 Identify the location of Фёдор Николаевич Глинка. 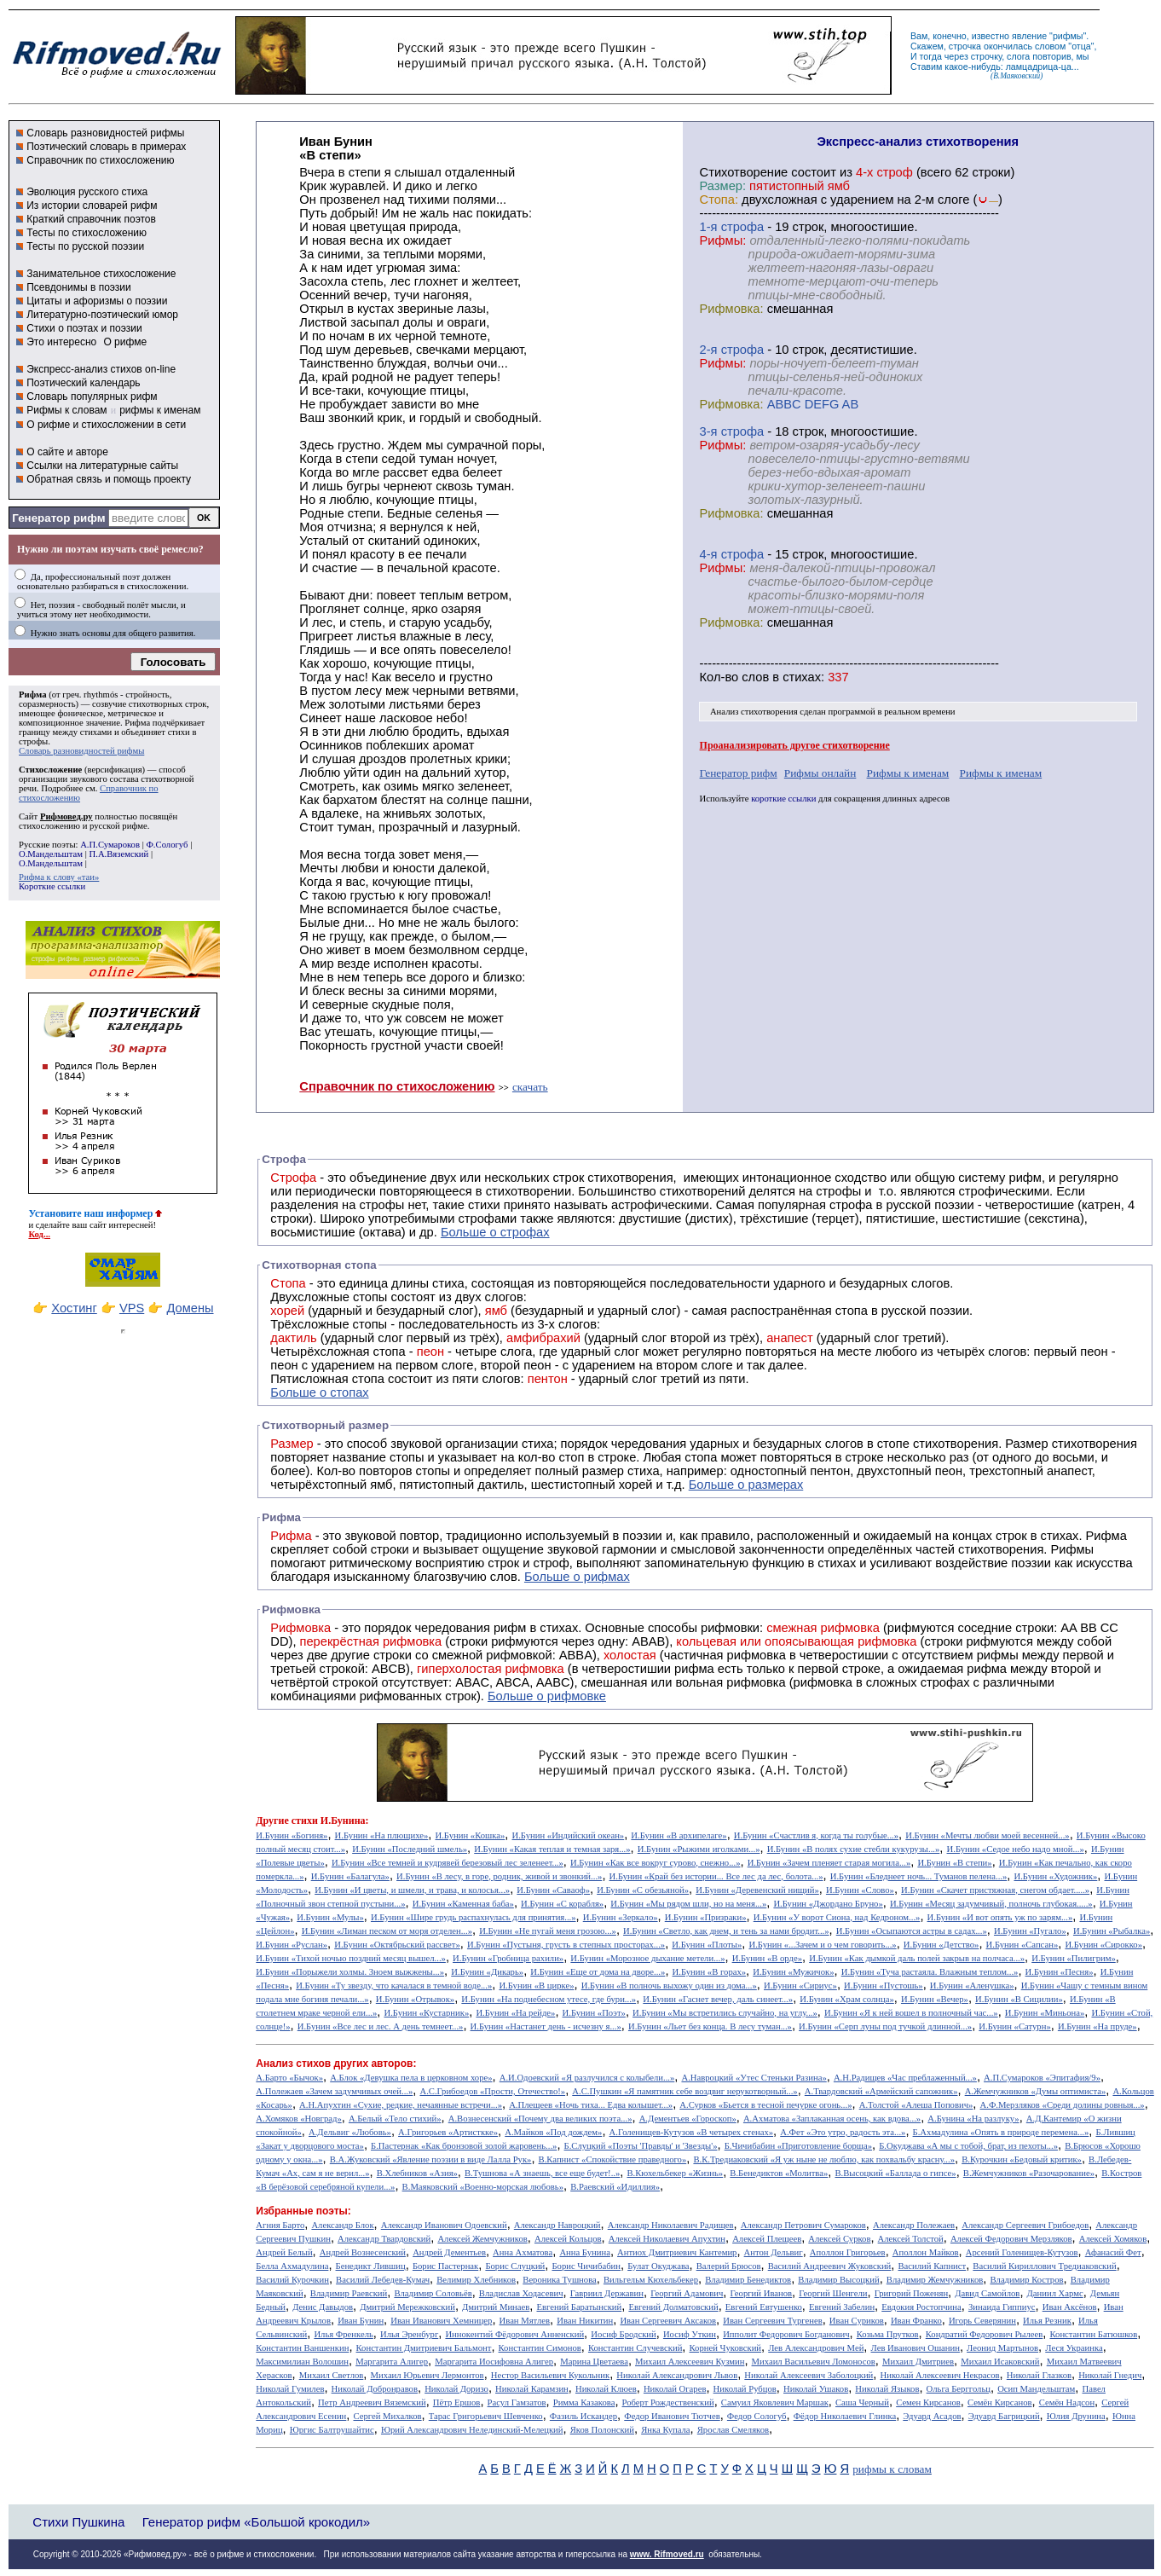
(845, 2416).